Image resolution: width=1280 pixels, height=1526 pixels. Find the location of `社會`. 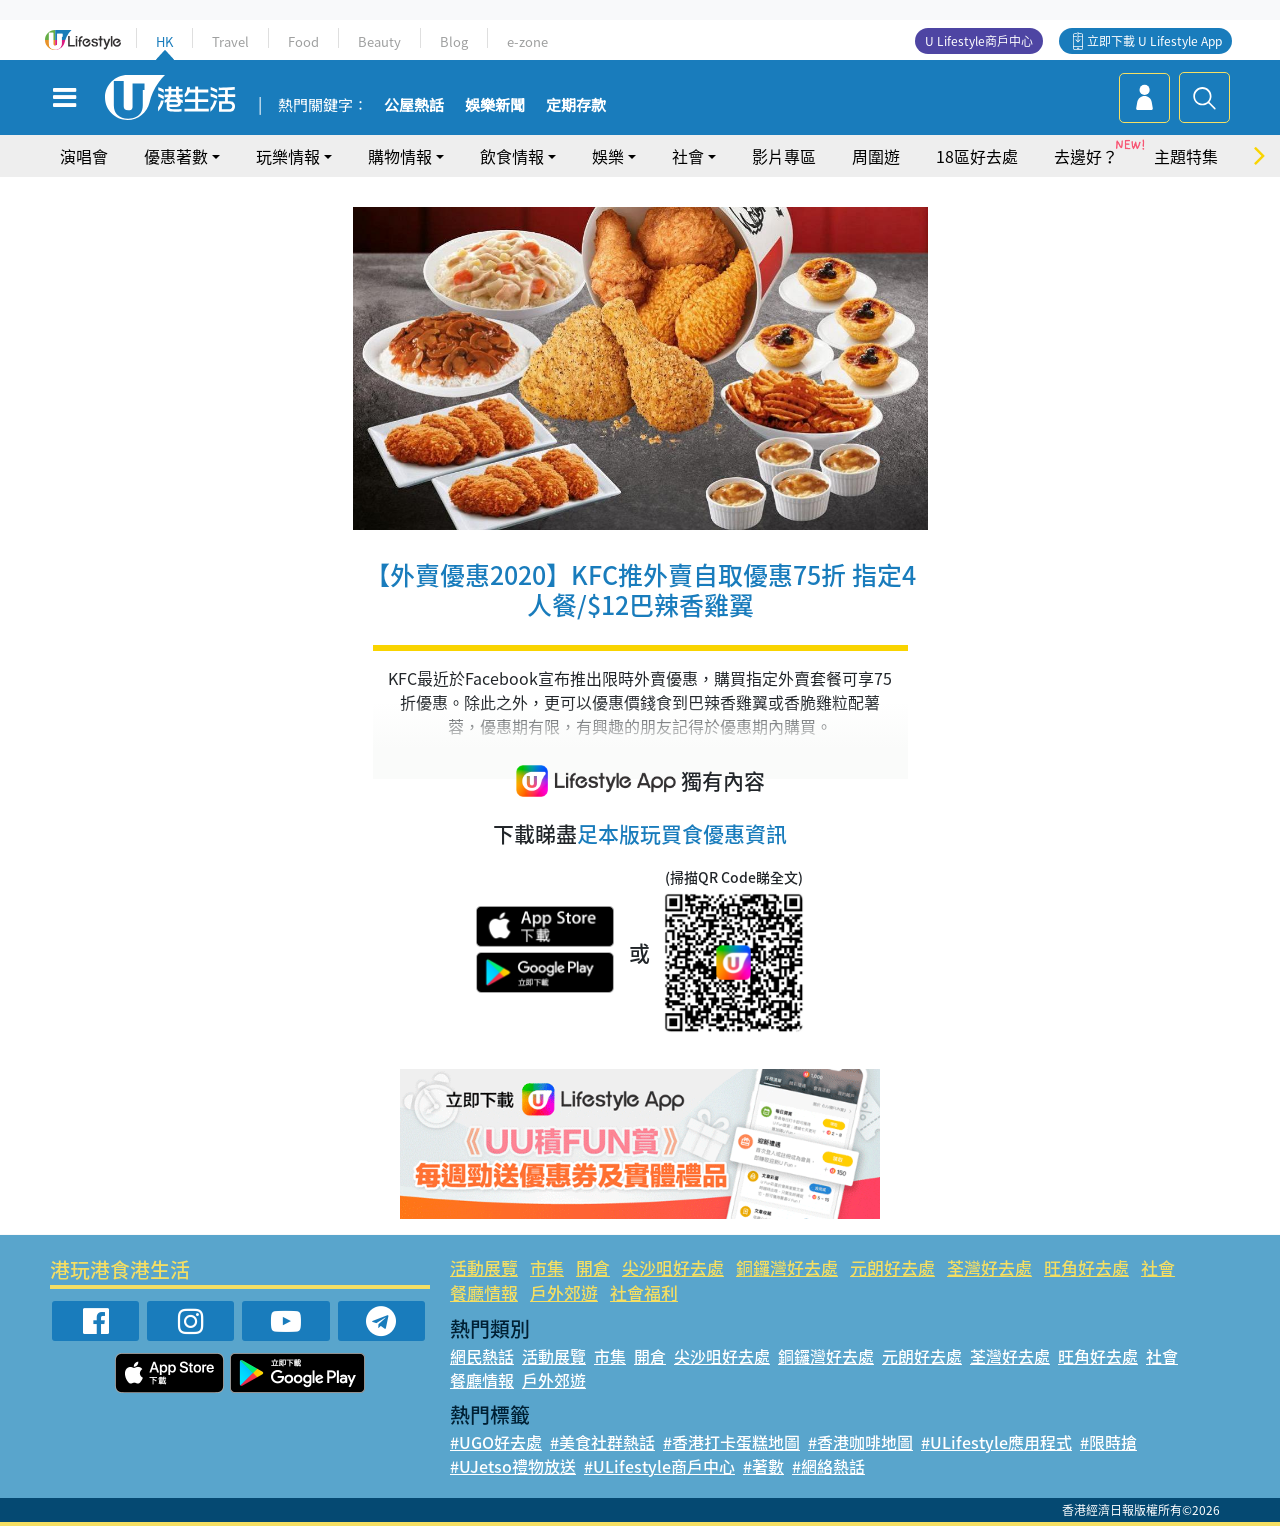

社會 is located at coordinates (688, 156).